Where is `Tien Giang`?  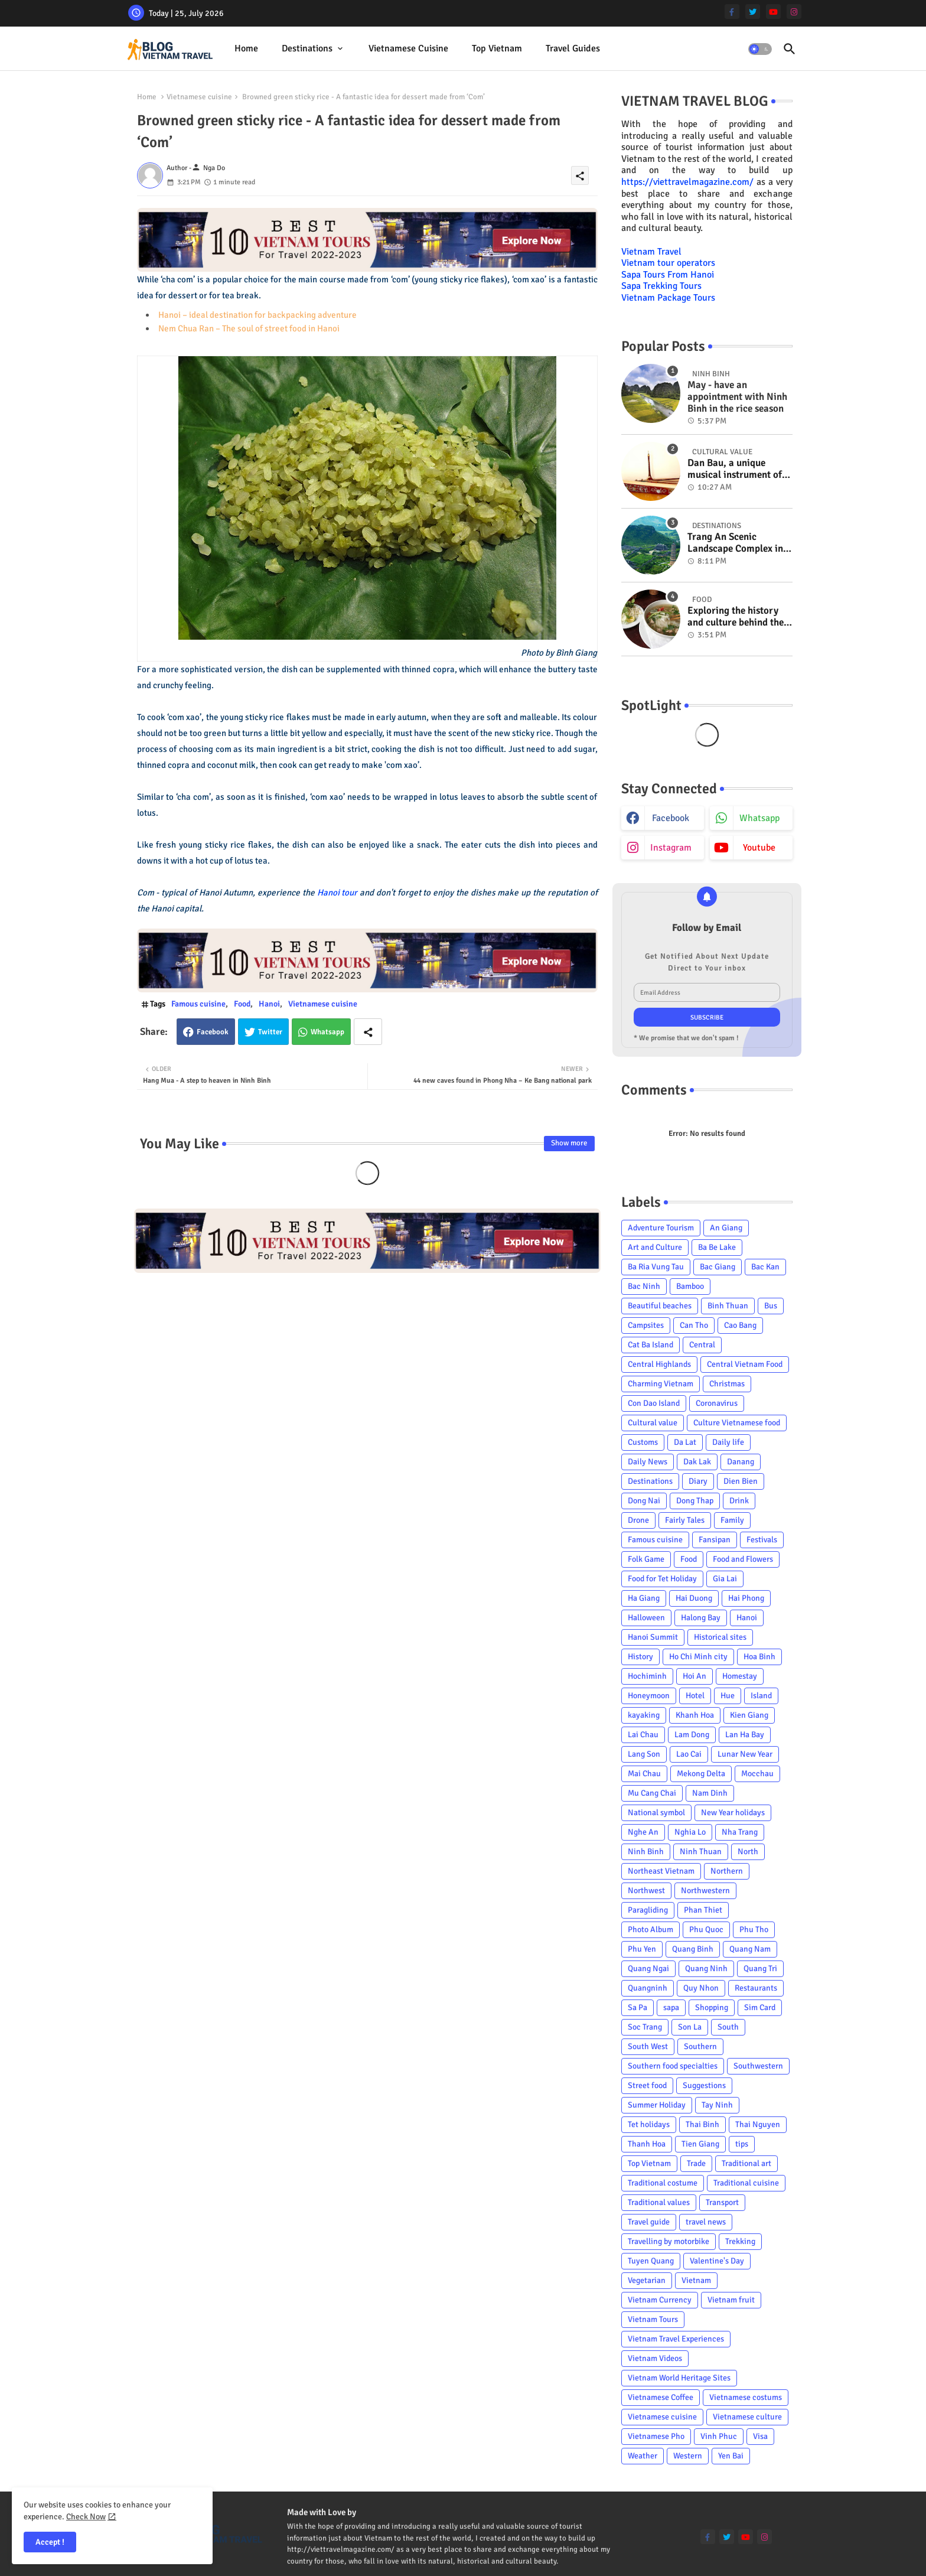
Tien Giang is located at coordinates (700, 2144).